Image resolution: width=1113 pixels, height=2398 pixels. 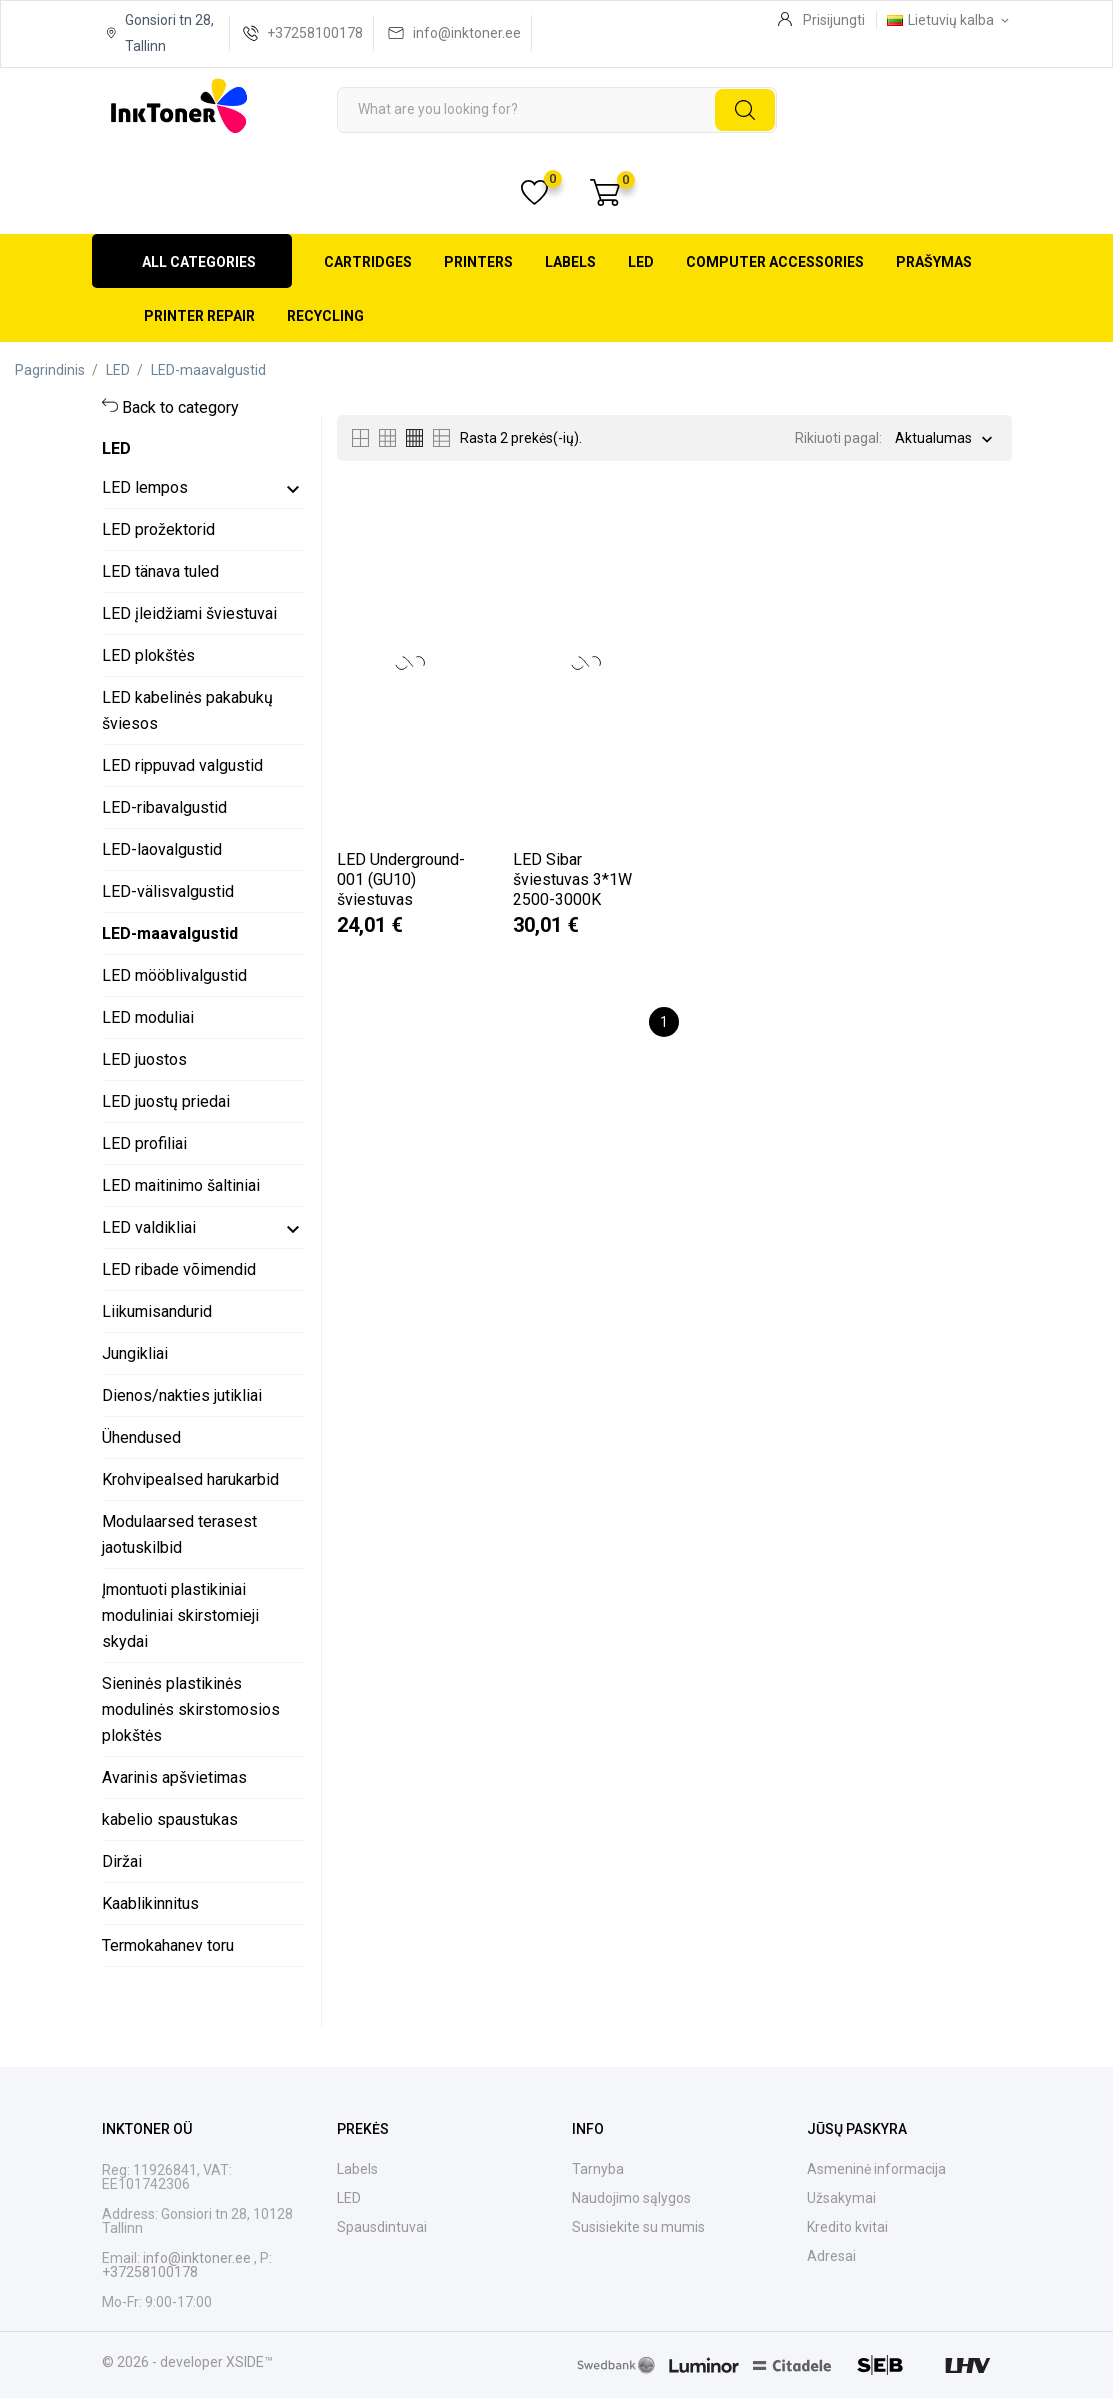 What do you see at coordinates (831, 2256) in the screenshot?
I see `Adresai` at bounding box center [831, 2256].